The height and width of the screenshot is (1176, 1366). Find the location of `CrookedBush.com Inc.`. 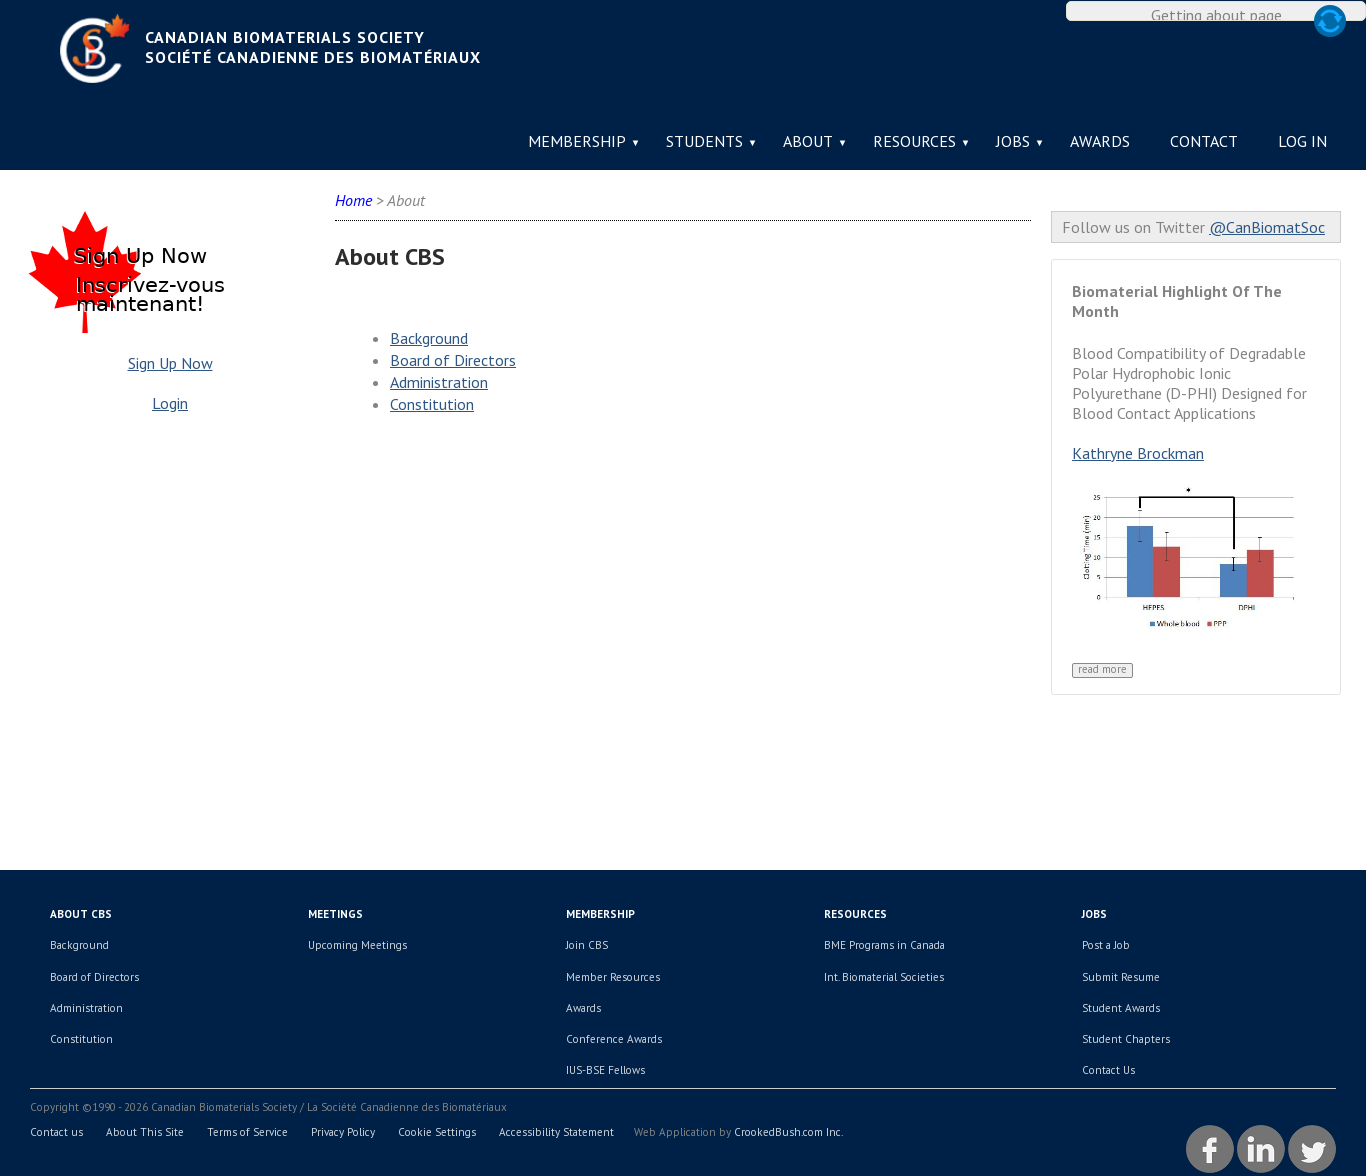

CrookedBush.com Inc. is located at coordinates (788, 1132).